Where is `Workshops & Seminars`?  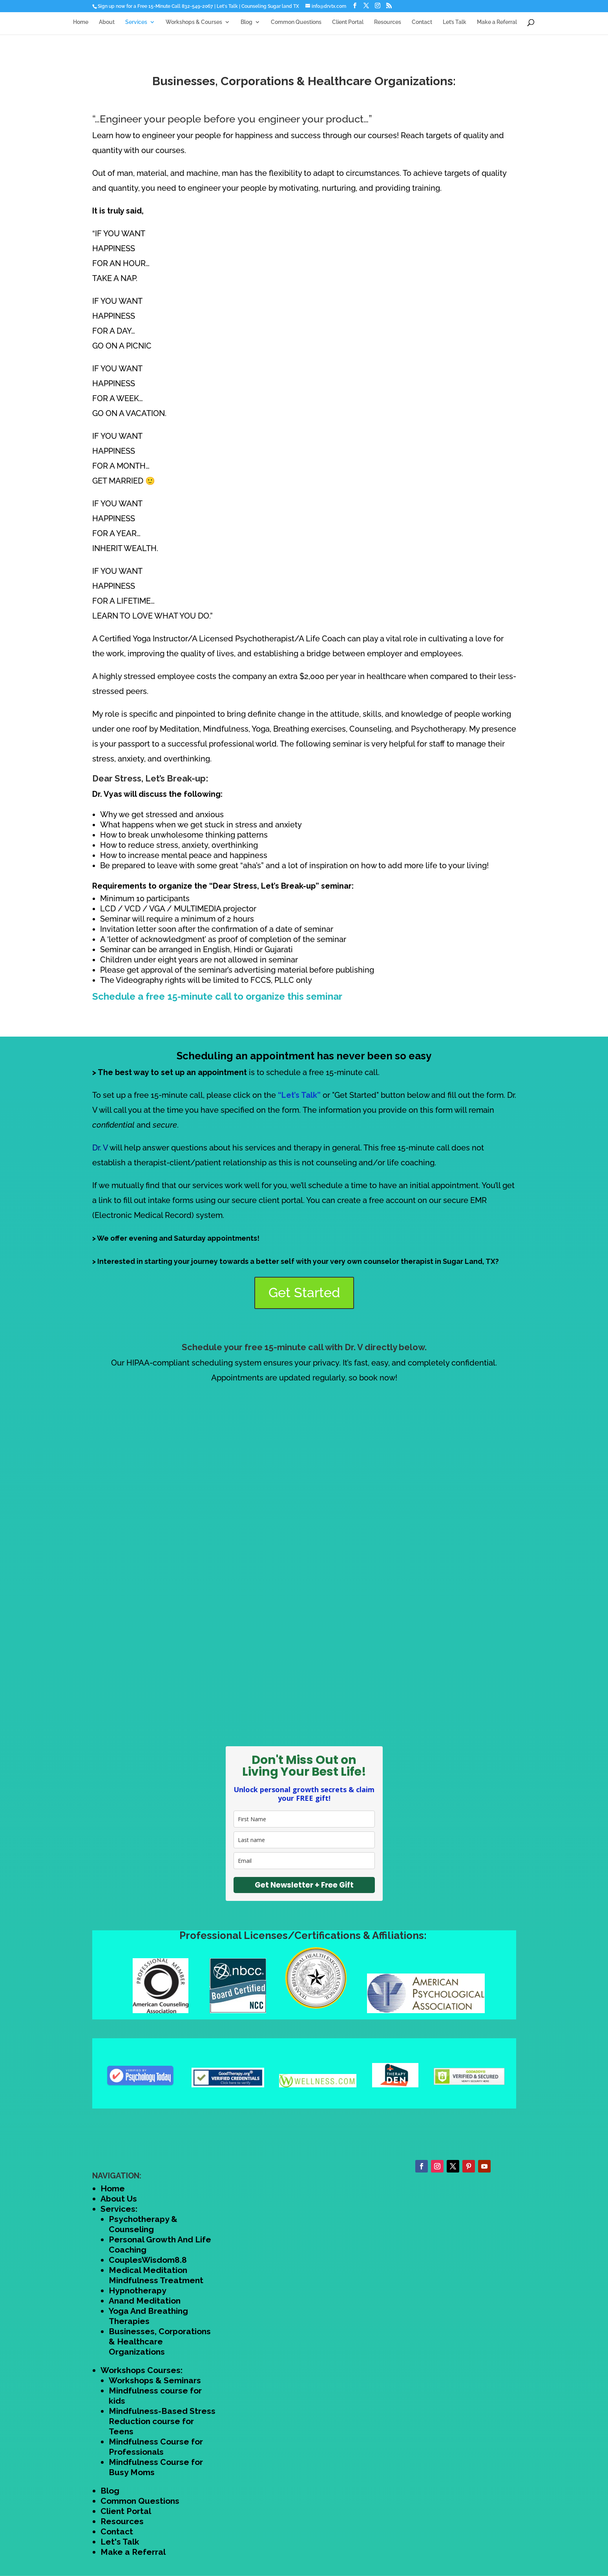
Workshops & Seminars is located at coordinates (155, 2380).